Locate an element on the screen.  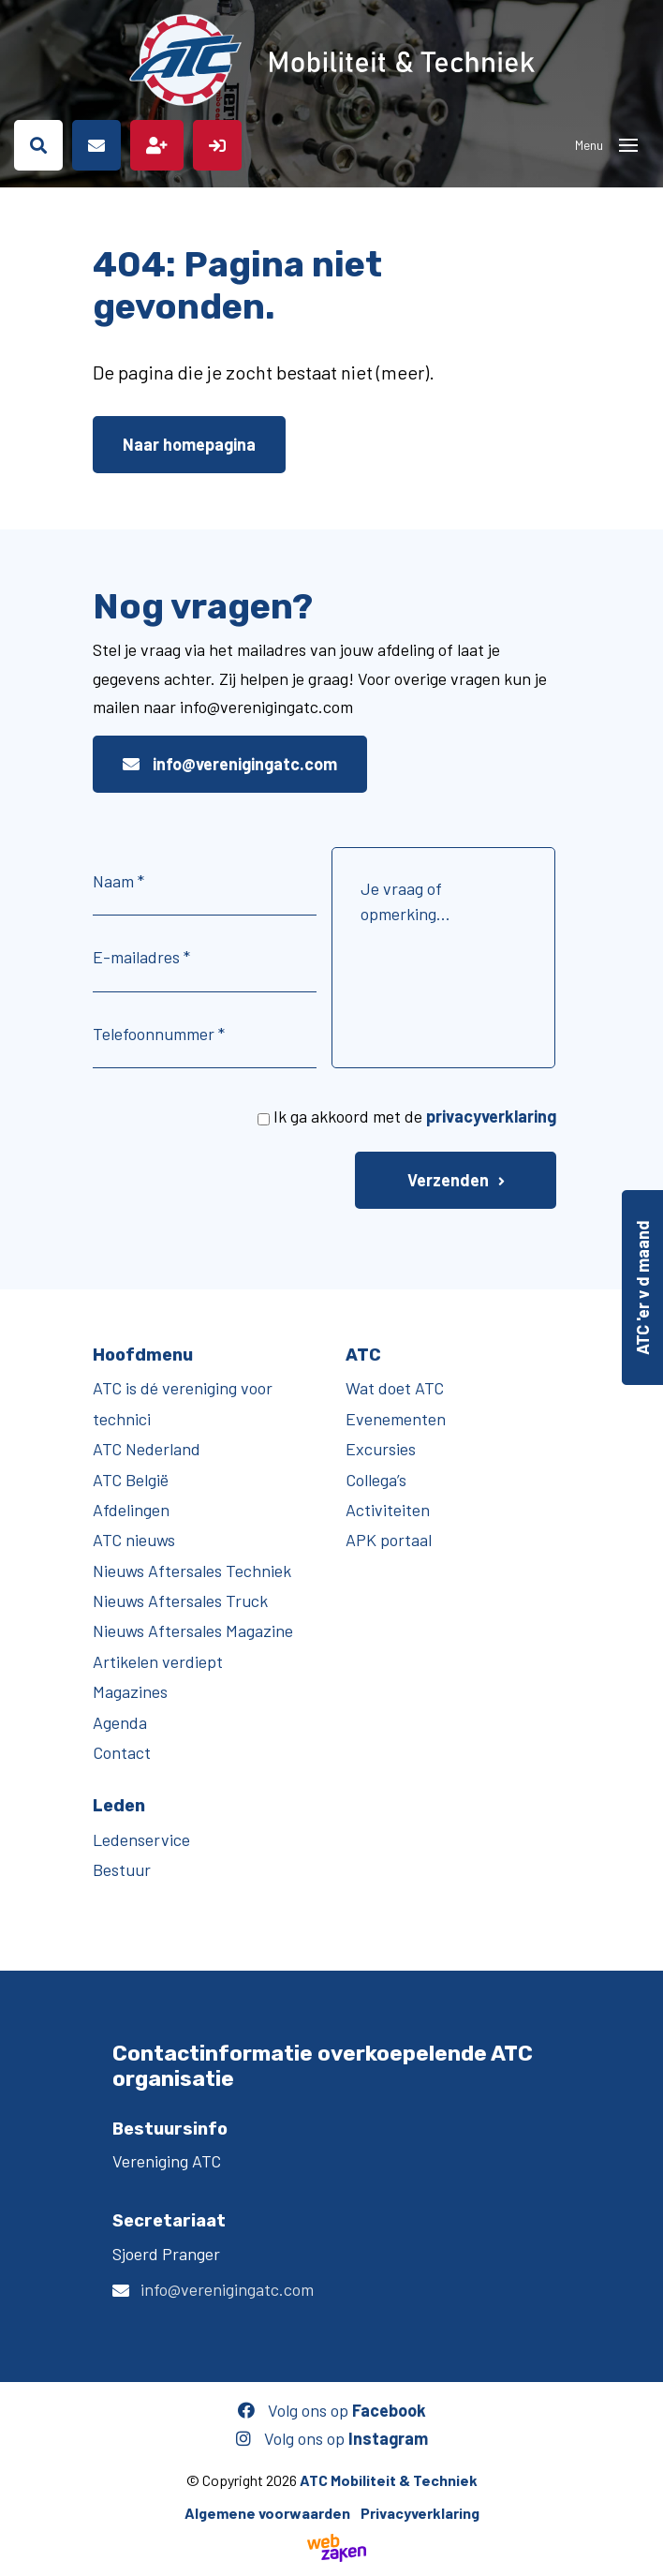
Nieuws Aftersales Magazine is located at coordinates (193, 1630).